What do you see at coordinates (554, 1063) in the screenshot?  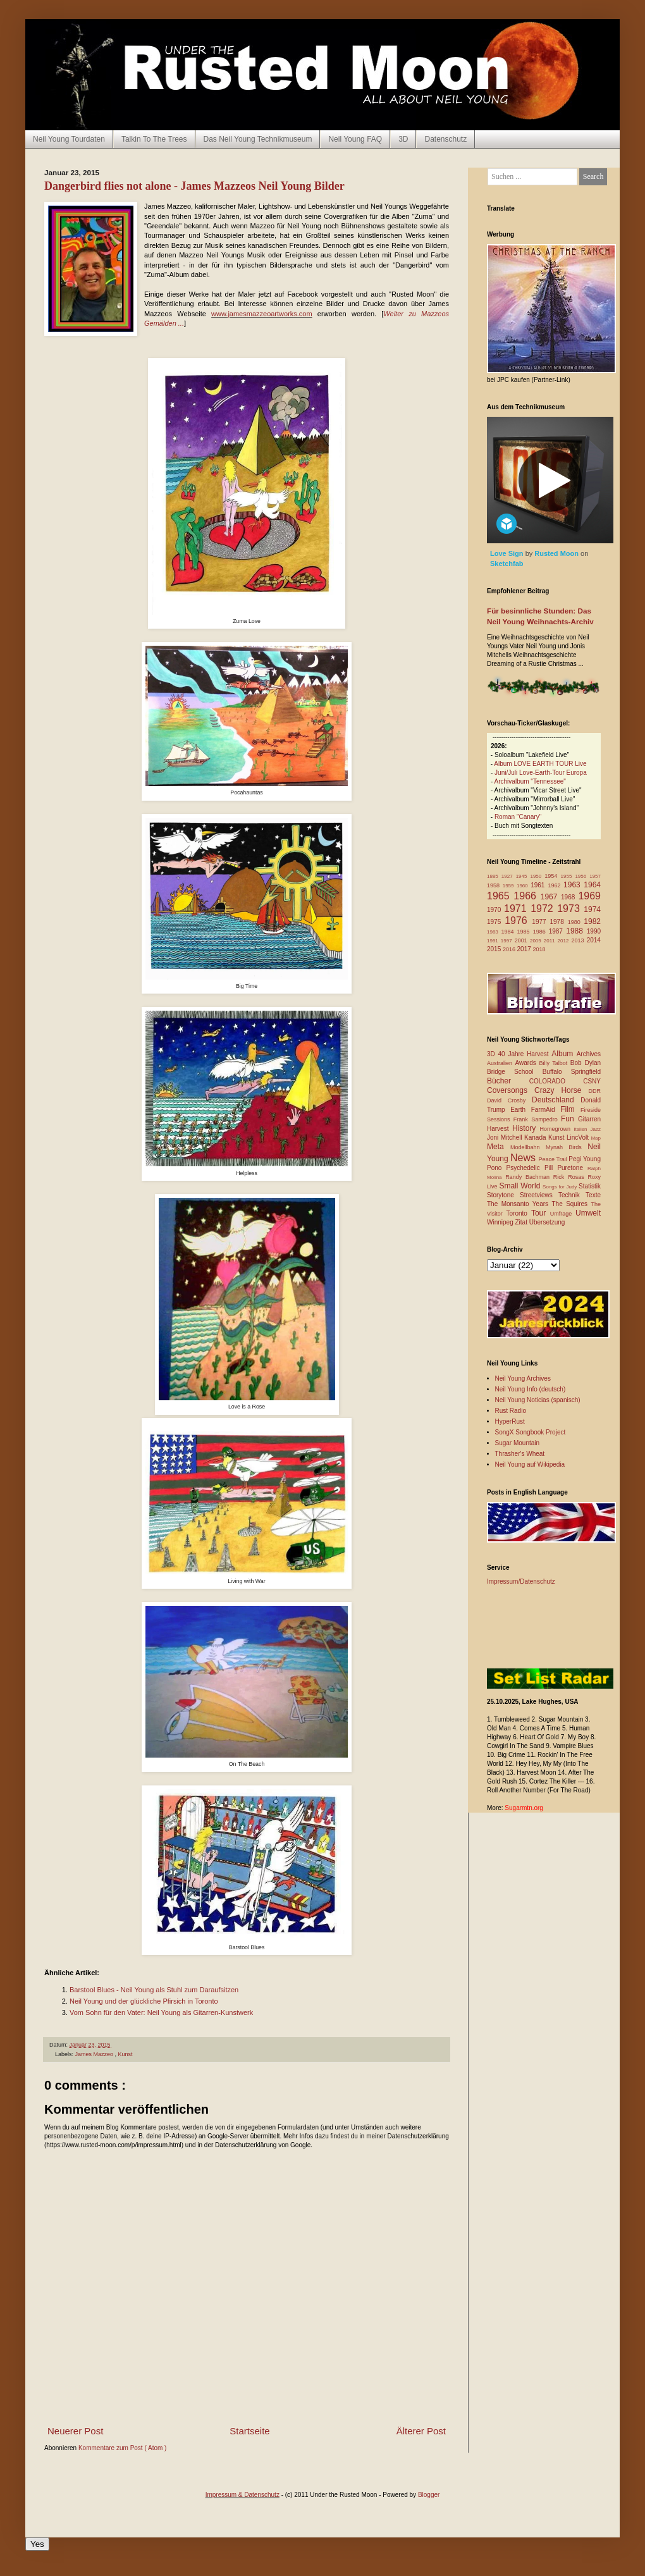 I see `Billy Talbot` at bounding box center [554, 1063].